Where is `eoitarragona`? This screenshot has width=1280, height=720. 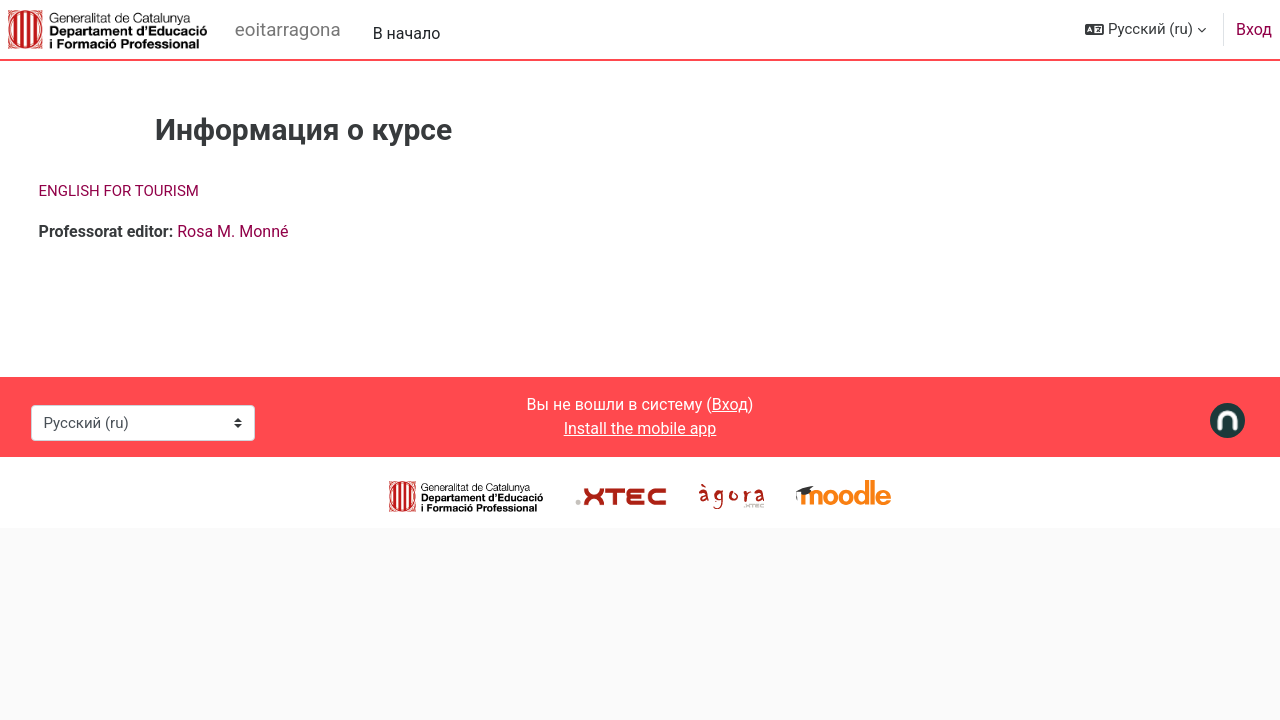 eoitarragona is located at coordinates (288, 30).